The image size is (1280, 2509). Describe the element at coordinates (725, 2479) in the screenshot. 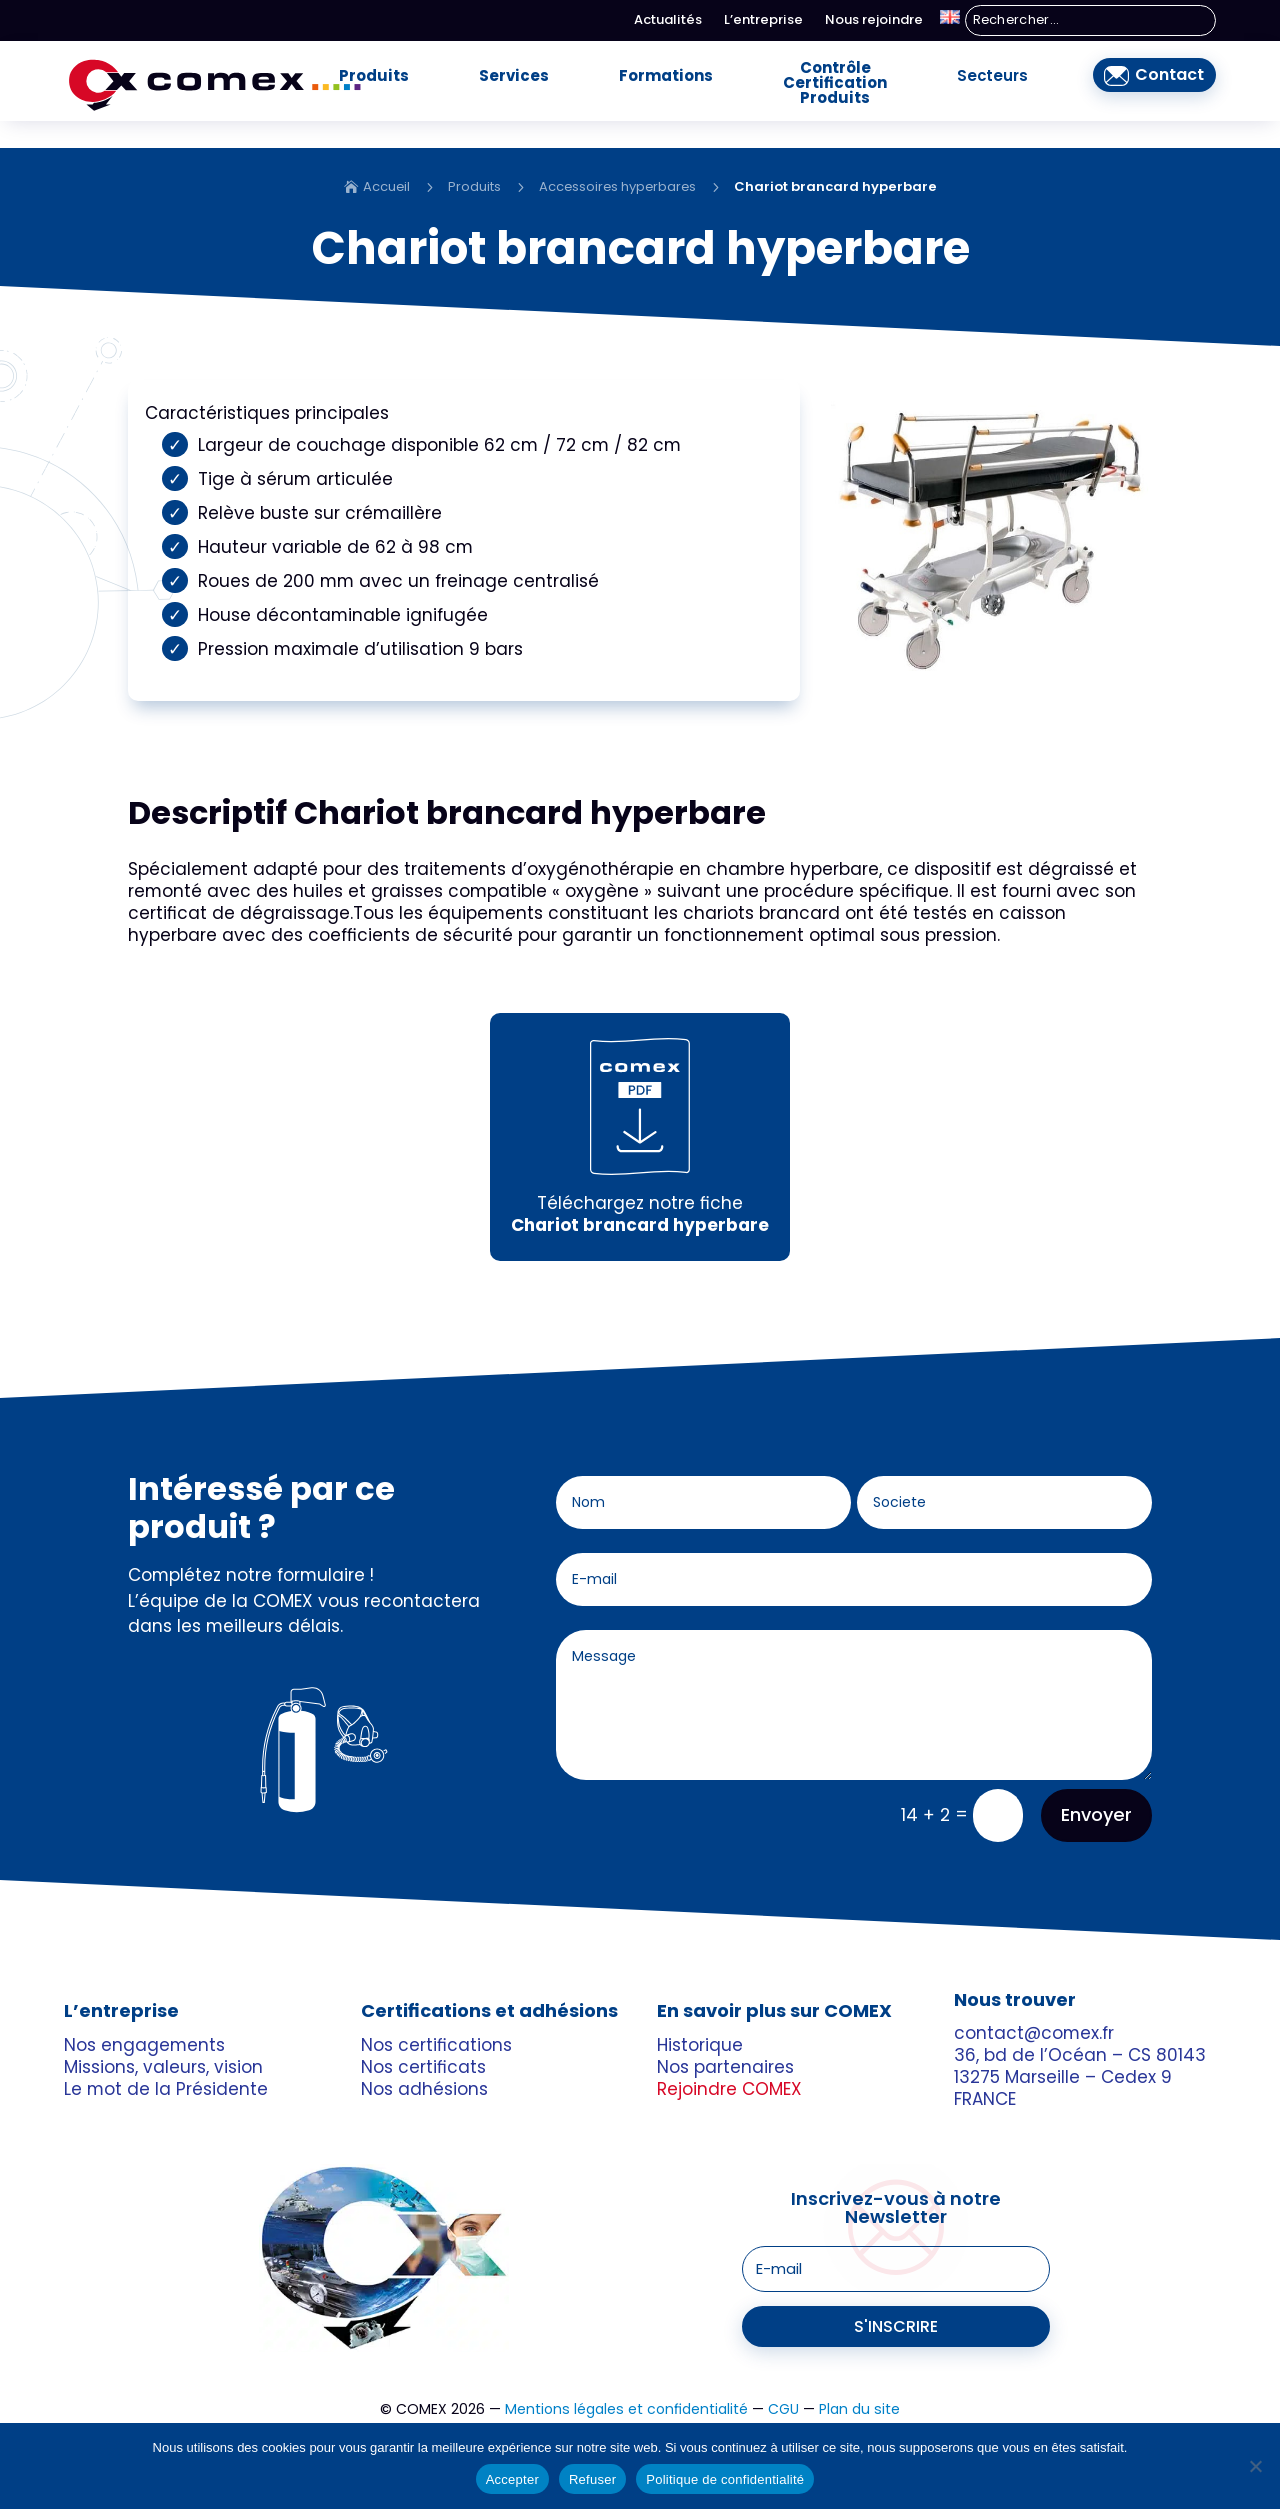

I see `Politique de confidentialité` at that location.